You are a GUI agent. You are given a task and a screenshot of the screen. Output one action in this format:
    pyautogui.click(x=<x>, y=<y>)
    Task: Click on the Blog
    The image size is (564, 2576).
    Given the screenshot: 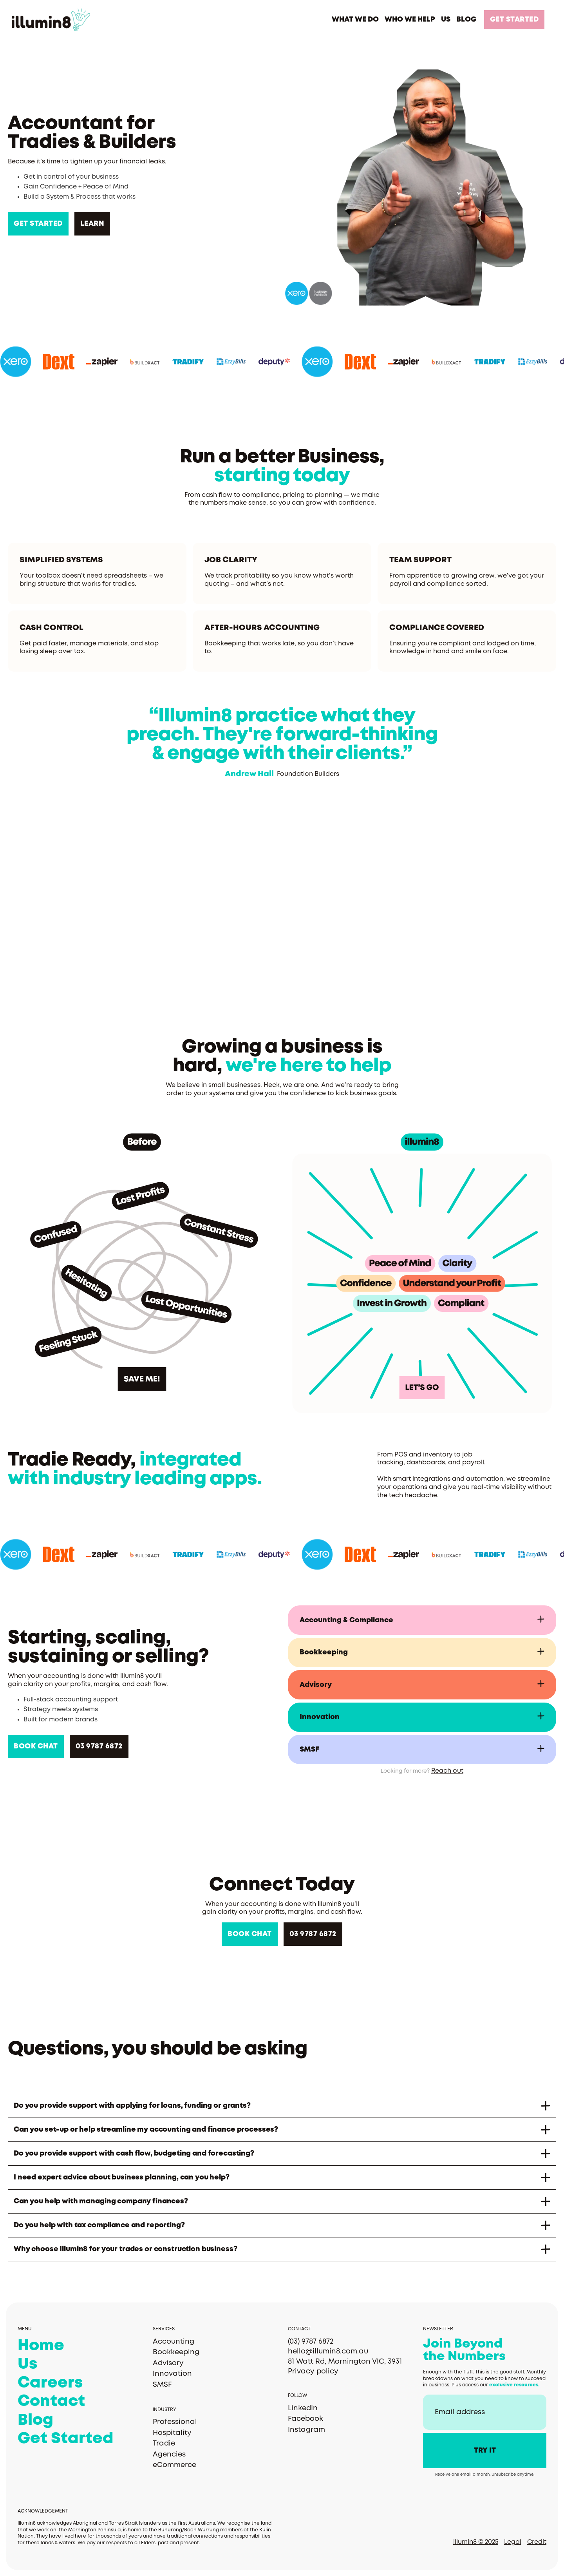 What is the action you would take?
    pyautogui.click(x=35, y=2420)
    